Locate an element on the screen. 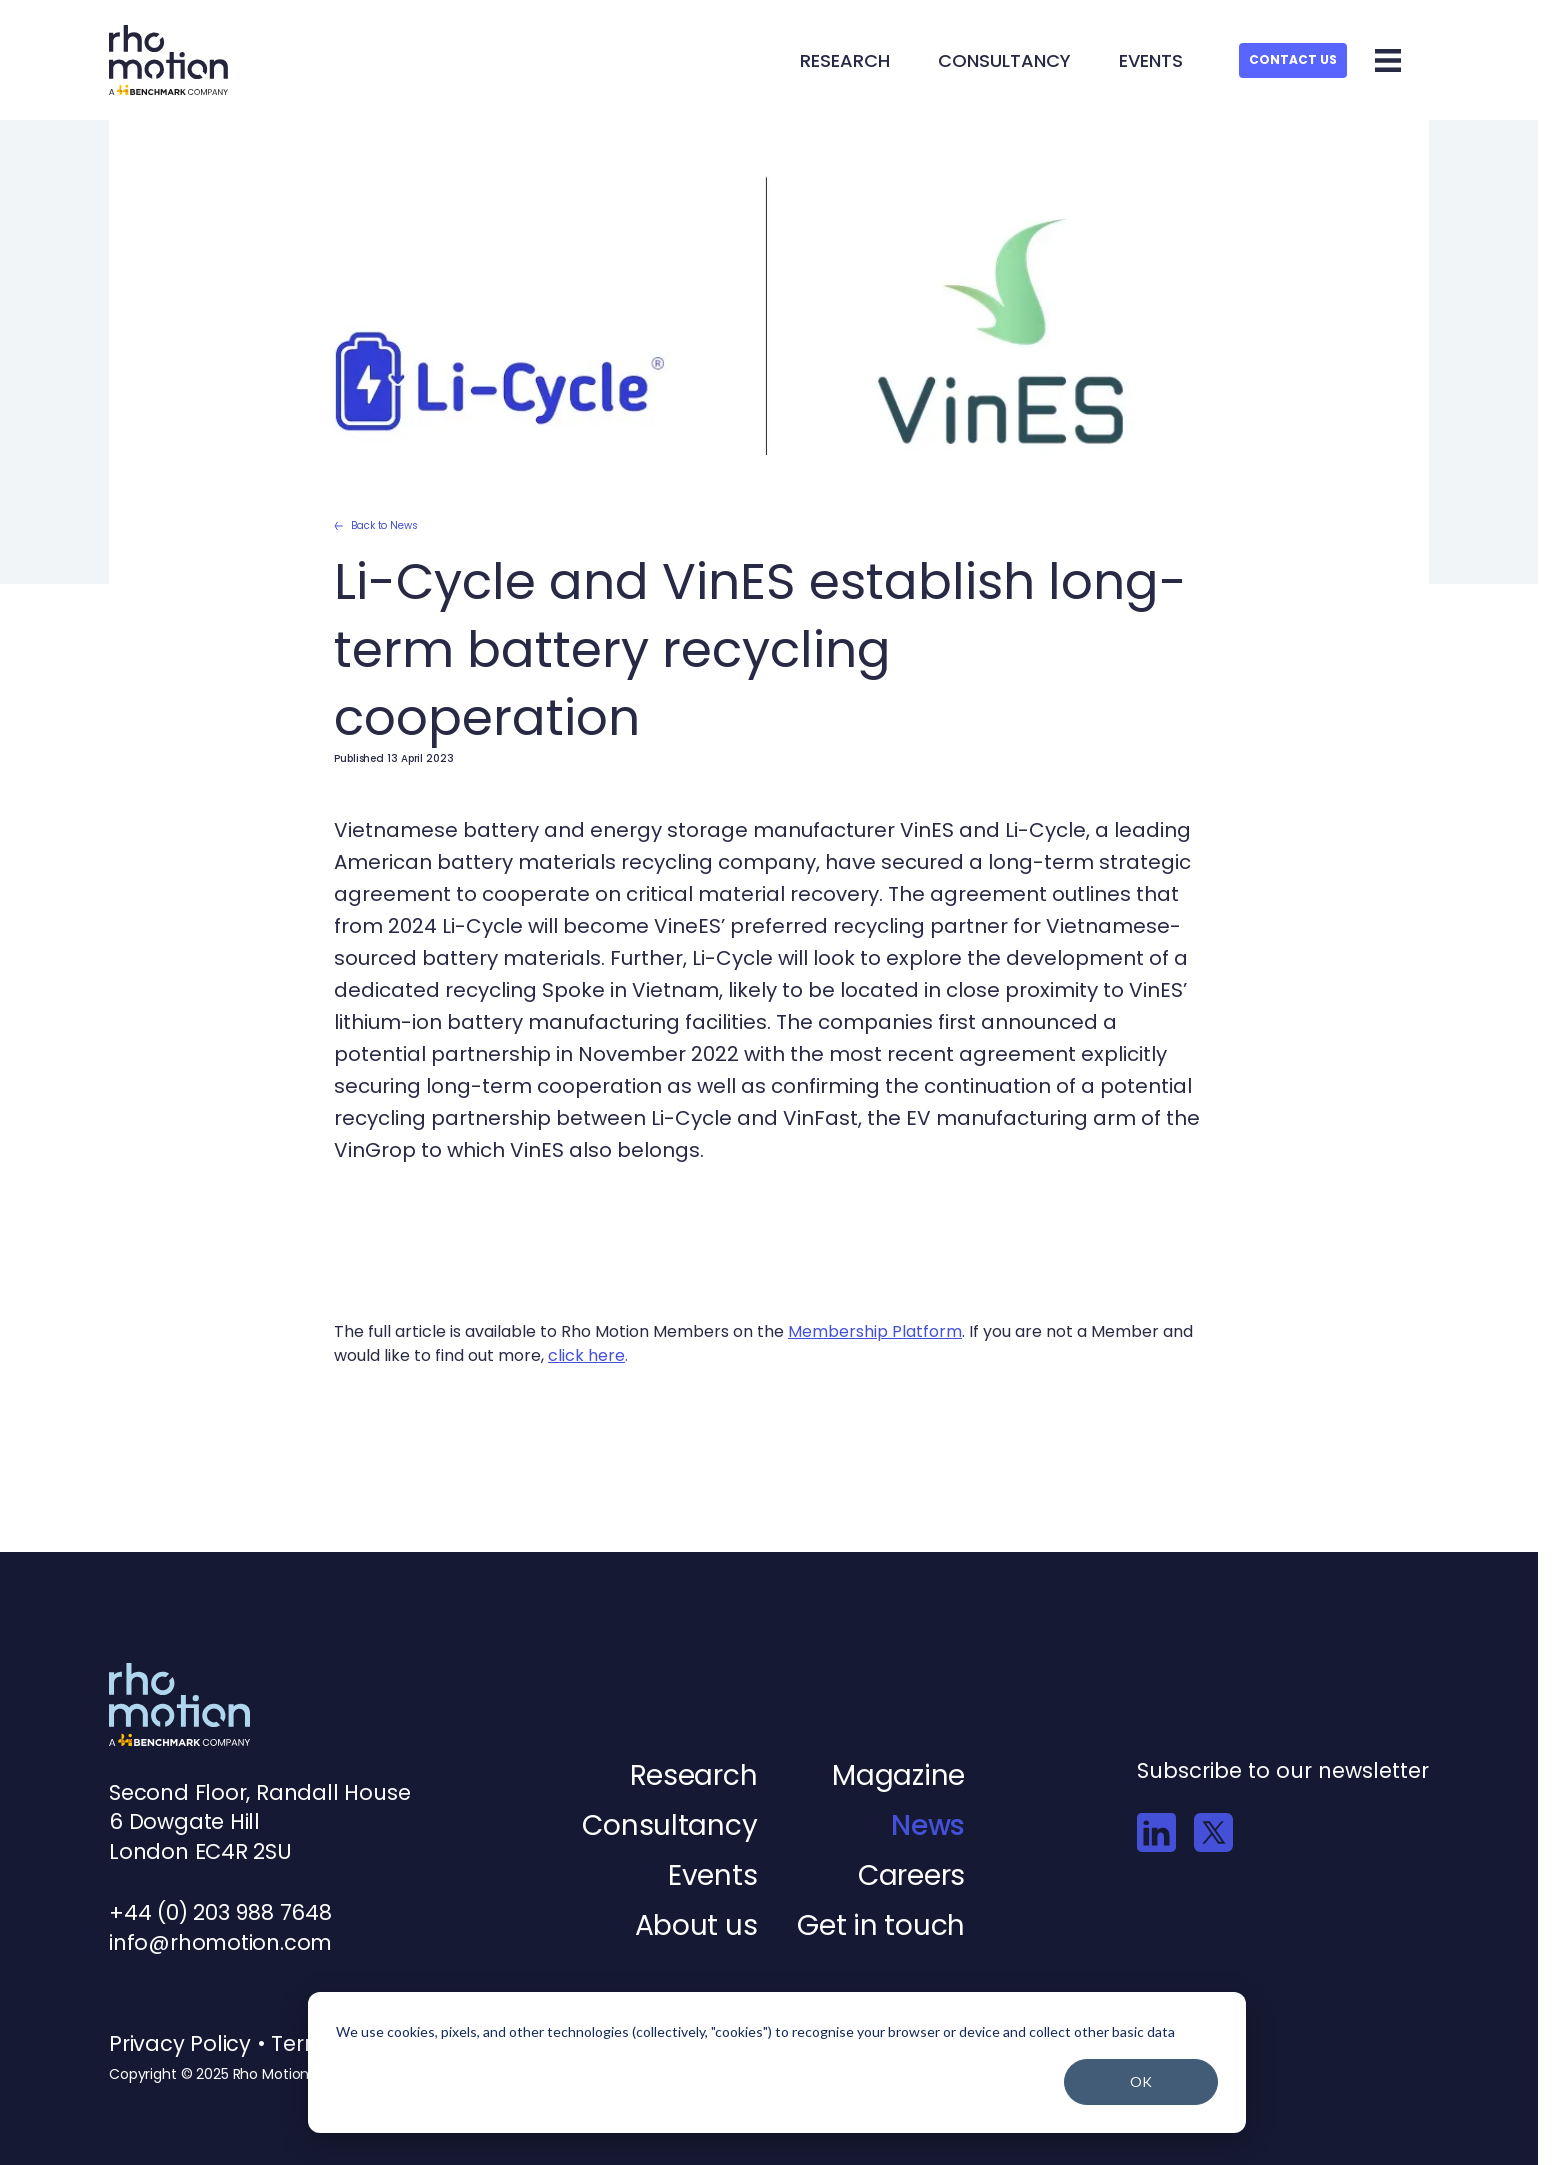 Image resolution: width=1553 pixels, height=2165 pixels. News is located at coordinates (928, 1825).